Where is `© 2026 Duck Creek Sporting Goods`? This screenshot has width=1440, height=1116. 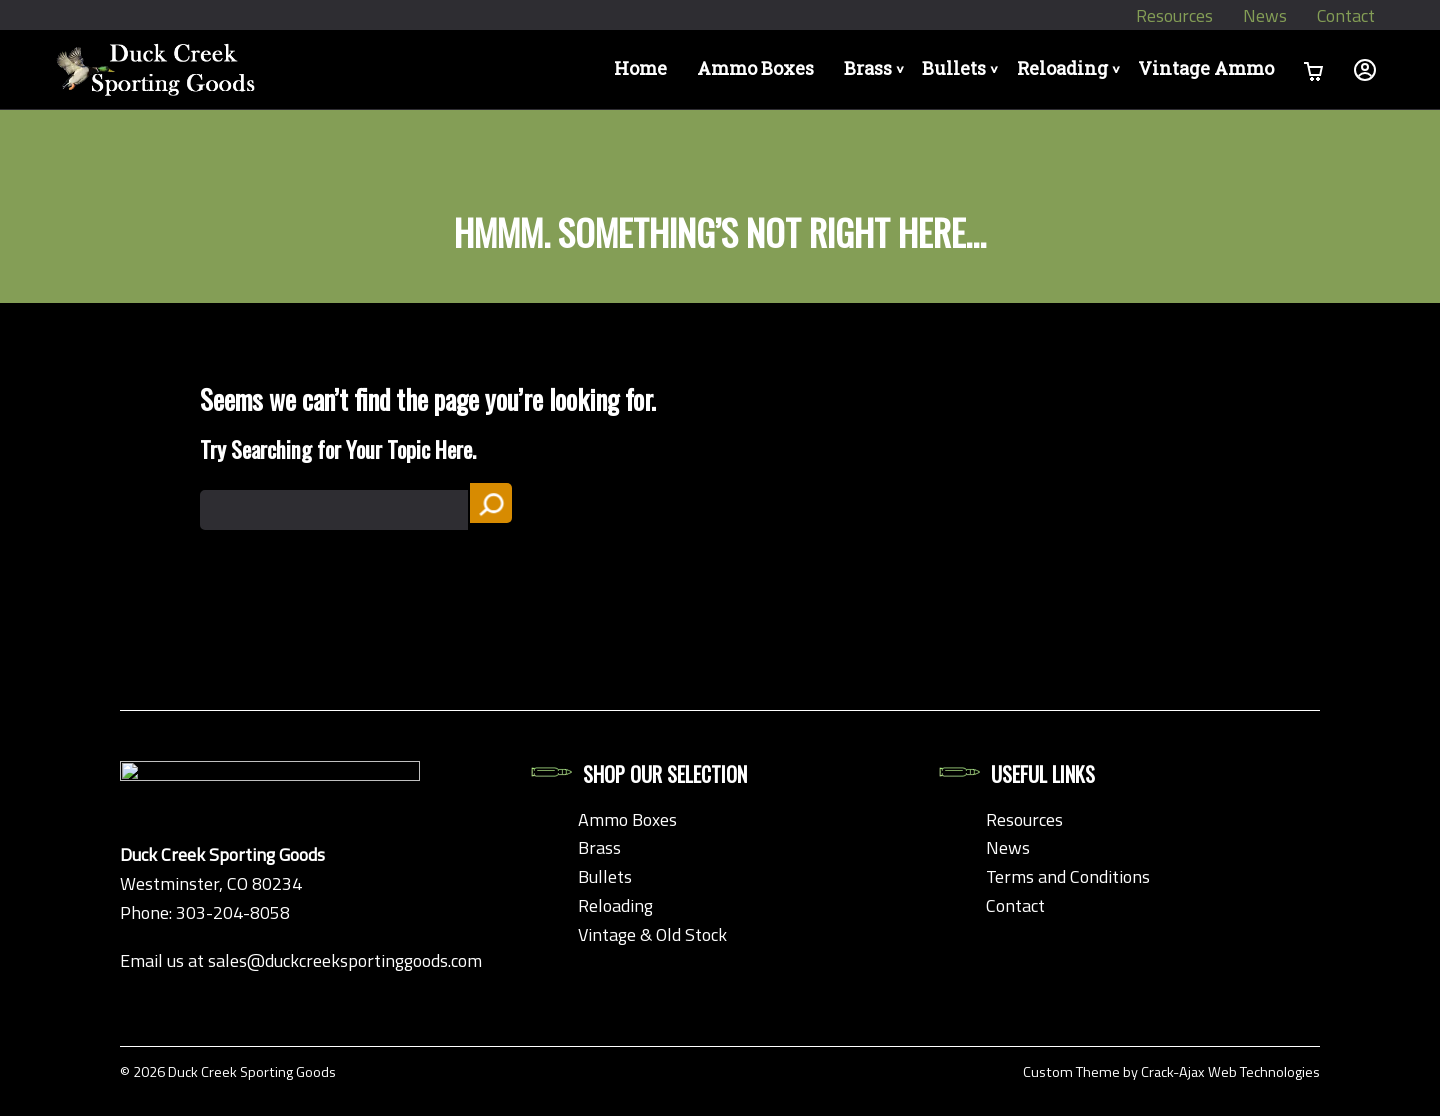
© 2026 Duck Creek Sporting Goods is located at coordinates (228, 1072).